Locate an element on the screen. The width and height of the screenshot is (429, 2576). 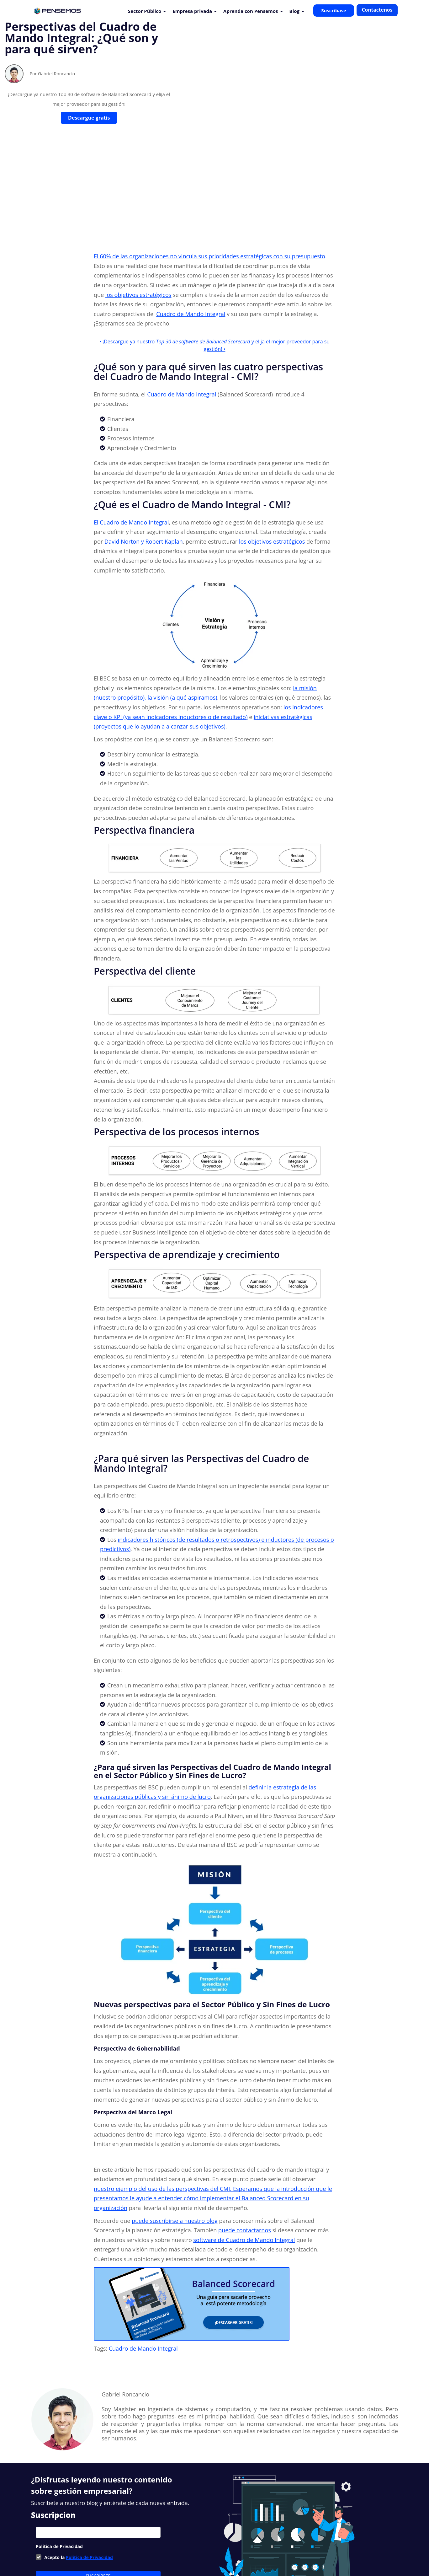
David Norton y Robert Kaplan is located at coordinates (143, 454).